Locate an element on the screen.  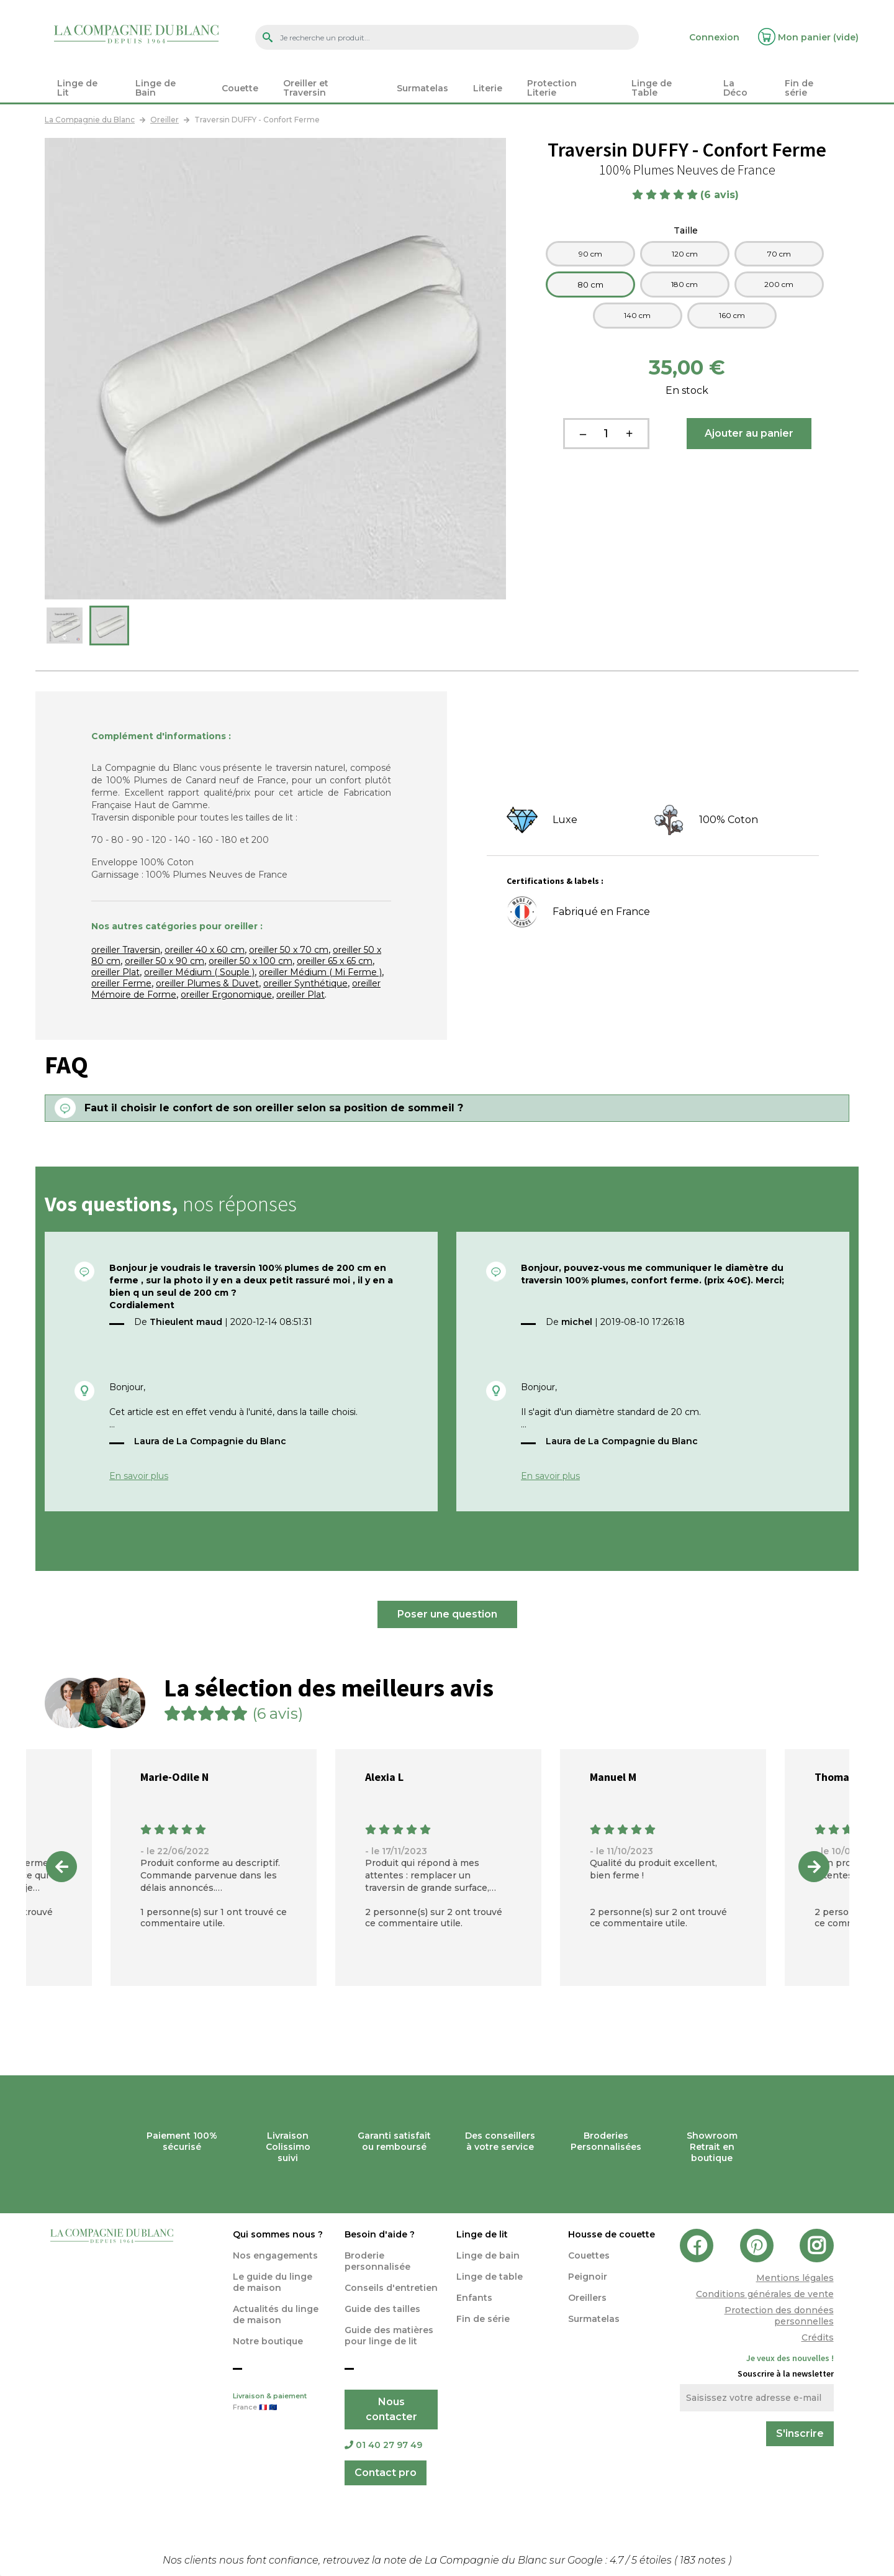
140 cm is located at coordinates (637, 315).